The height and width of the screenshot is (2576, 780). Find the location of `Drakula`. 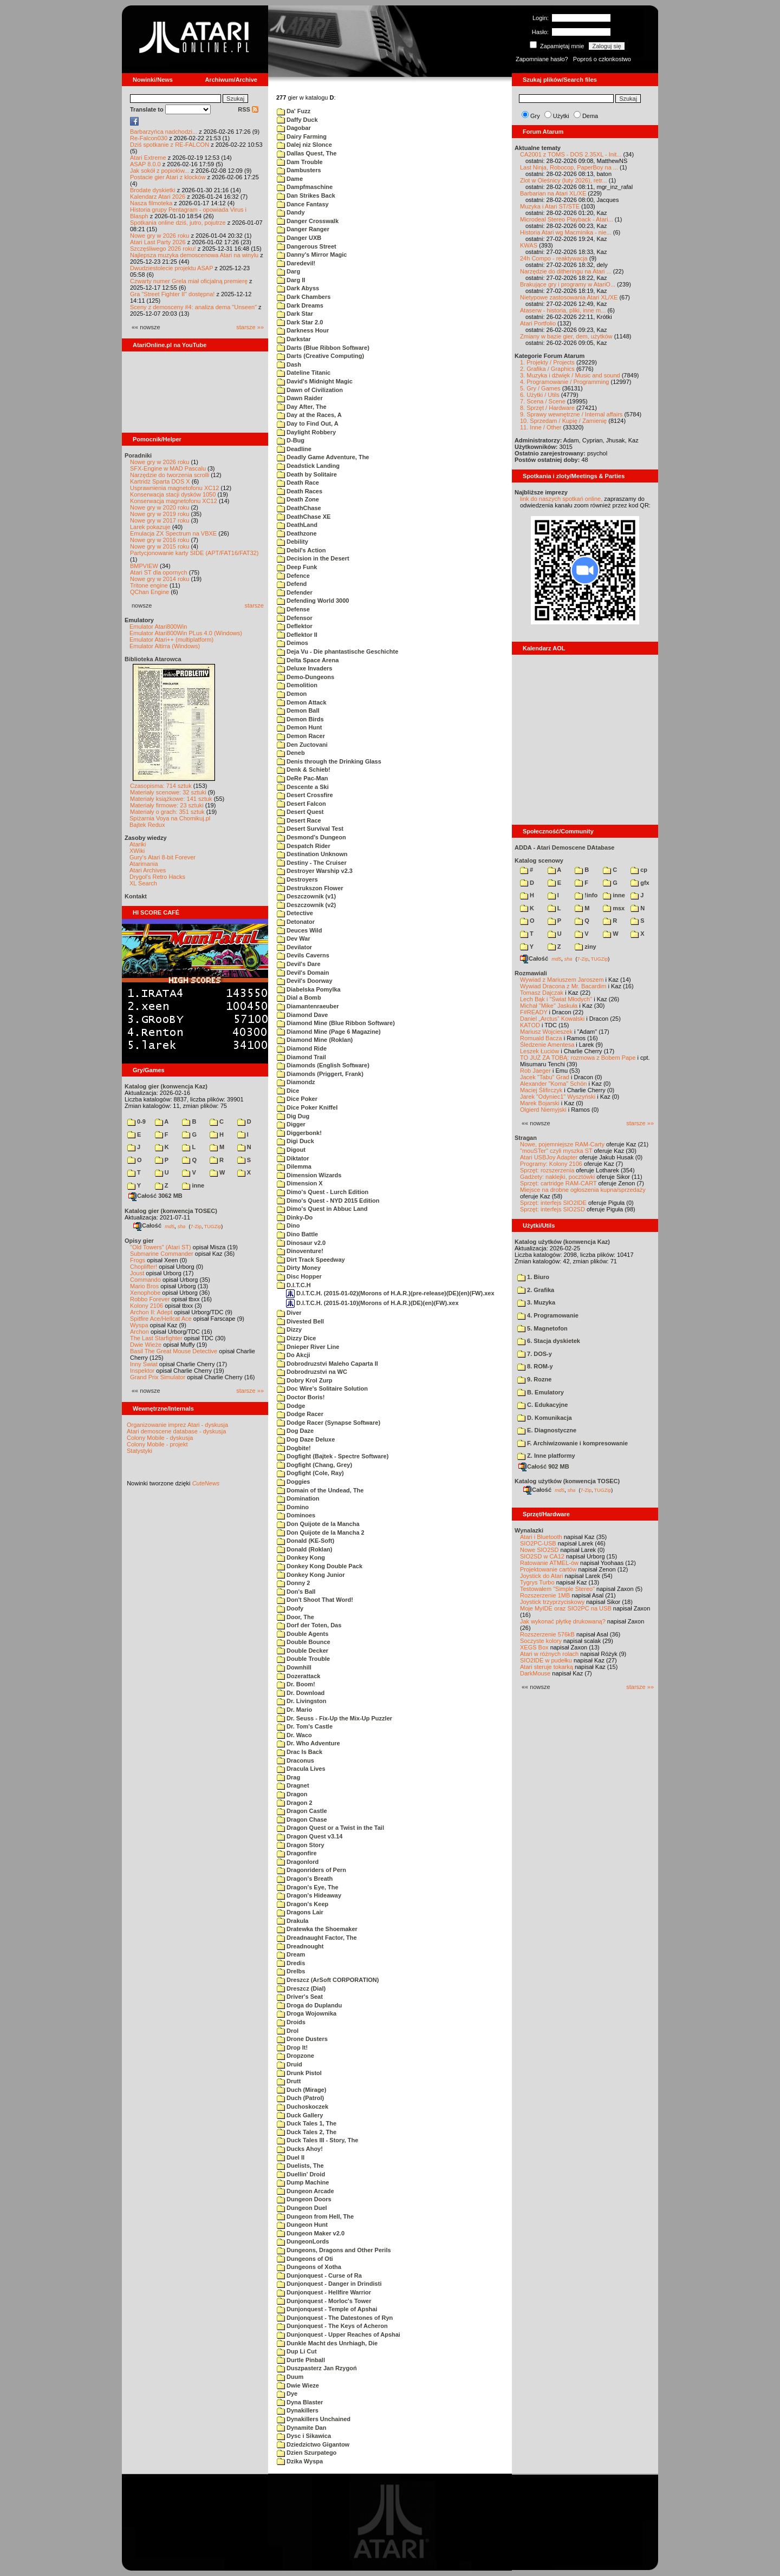

Drakula is located at coordinates (292, 1921).